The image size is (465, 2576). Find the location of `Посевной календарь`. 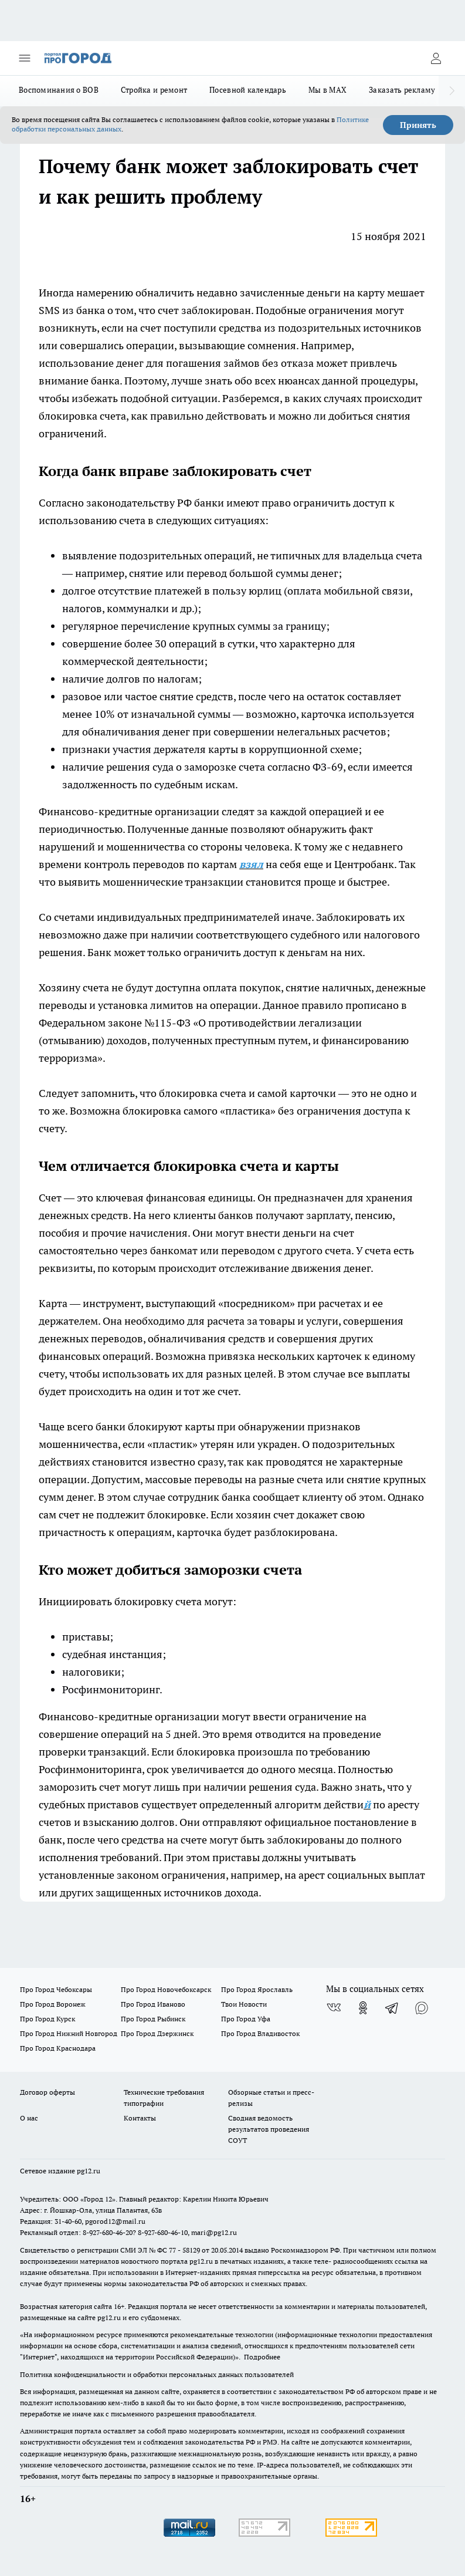

Посевной календарь is located at coordinates (247, 90).